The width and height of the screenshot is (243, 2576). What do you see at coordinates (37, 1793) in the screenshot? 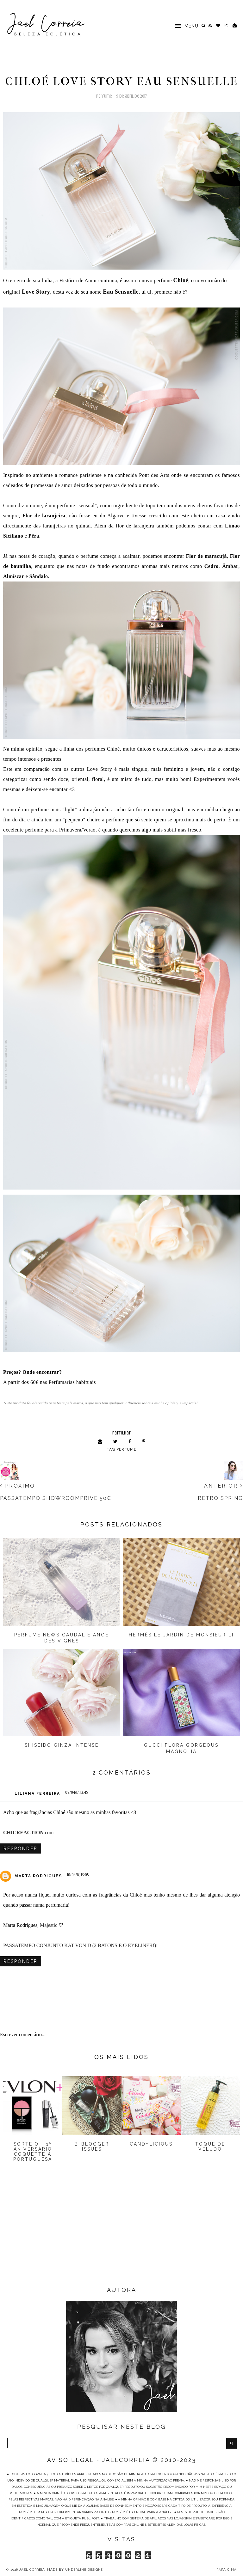
I see `Liliana Ferreira` at bounding box center [37, 1793].